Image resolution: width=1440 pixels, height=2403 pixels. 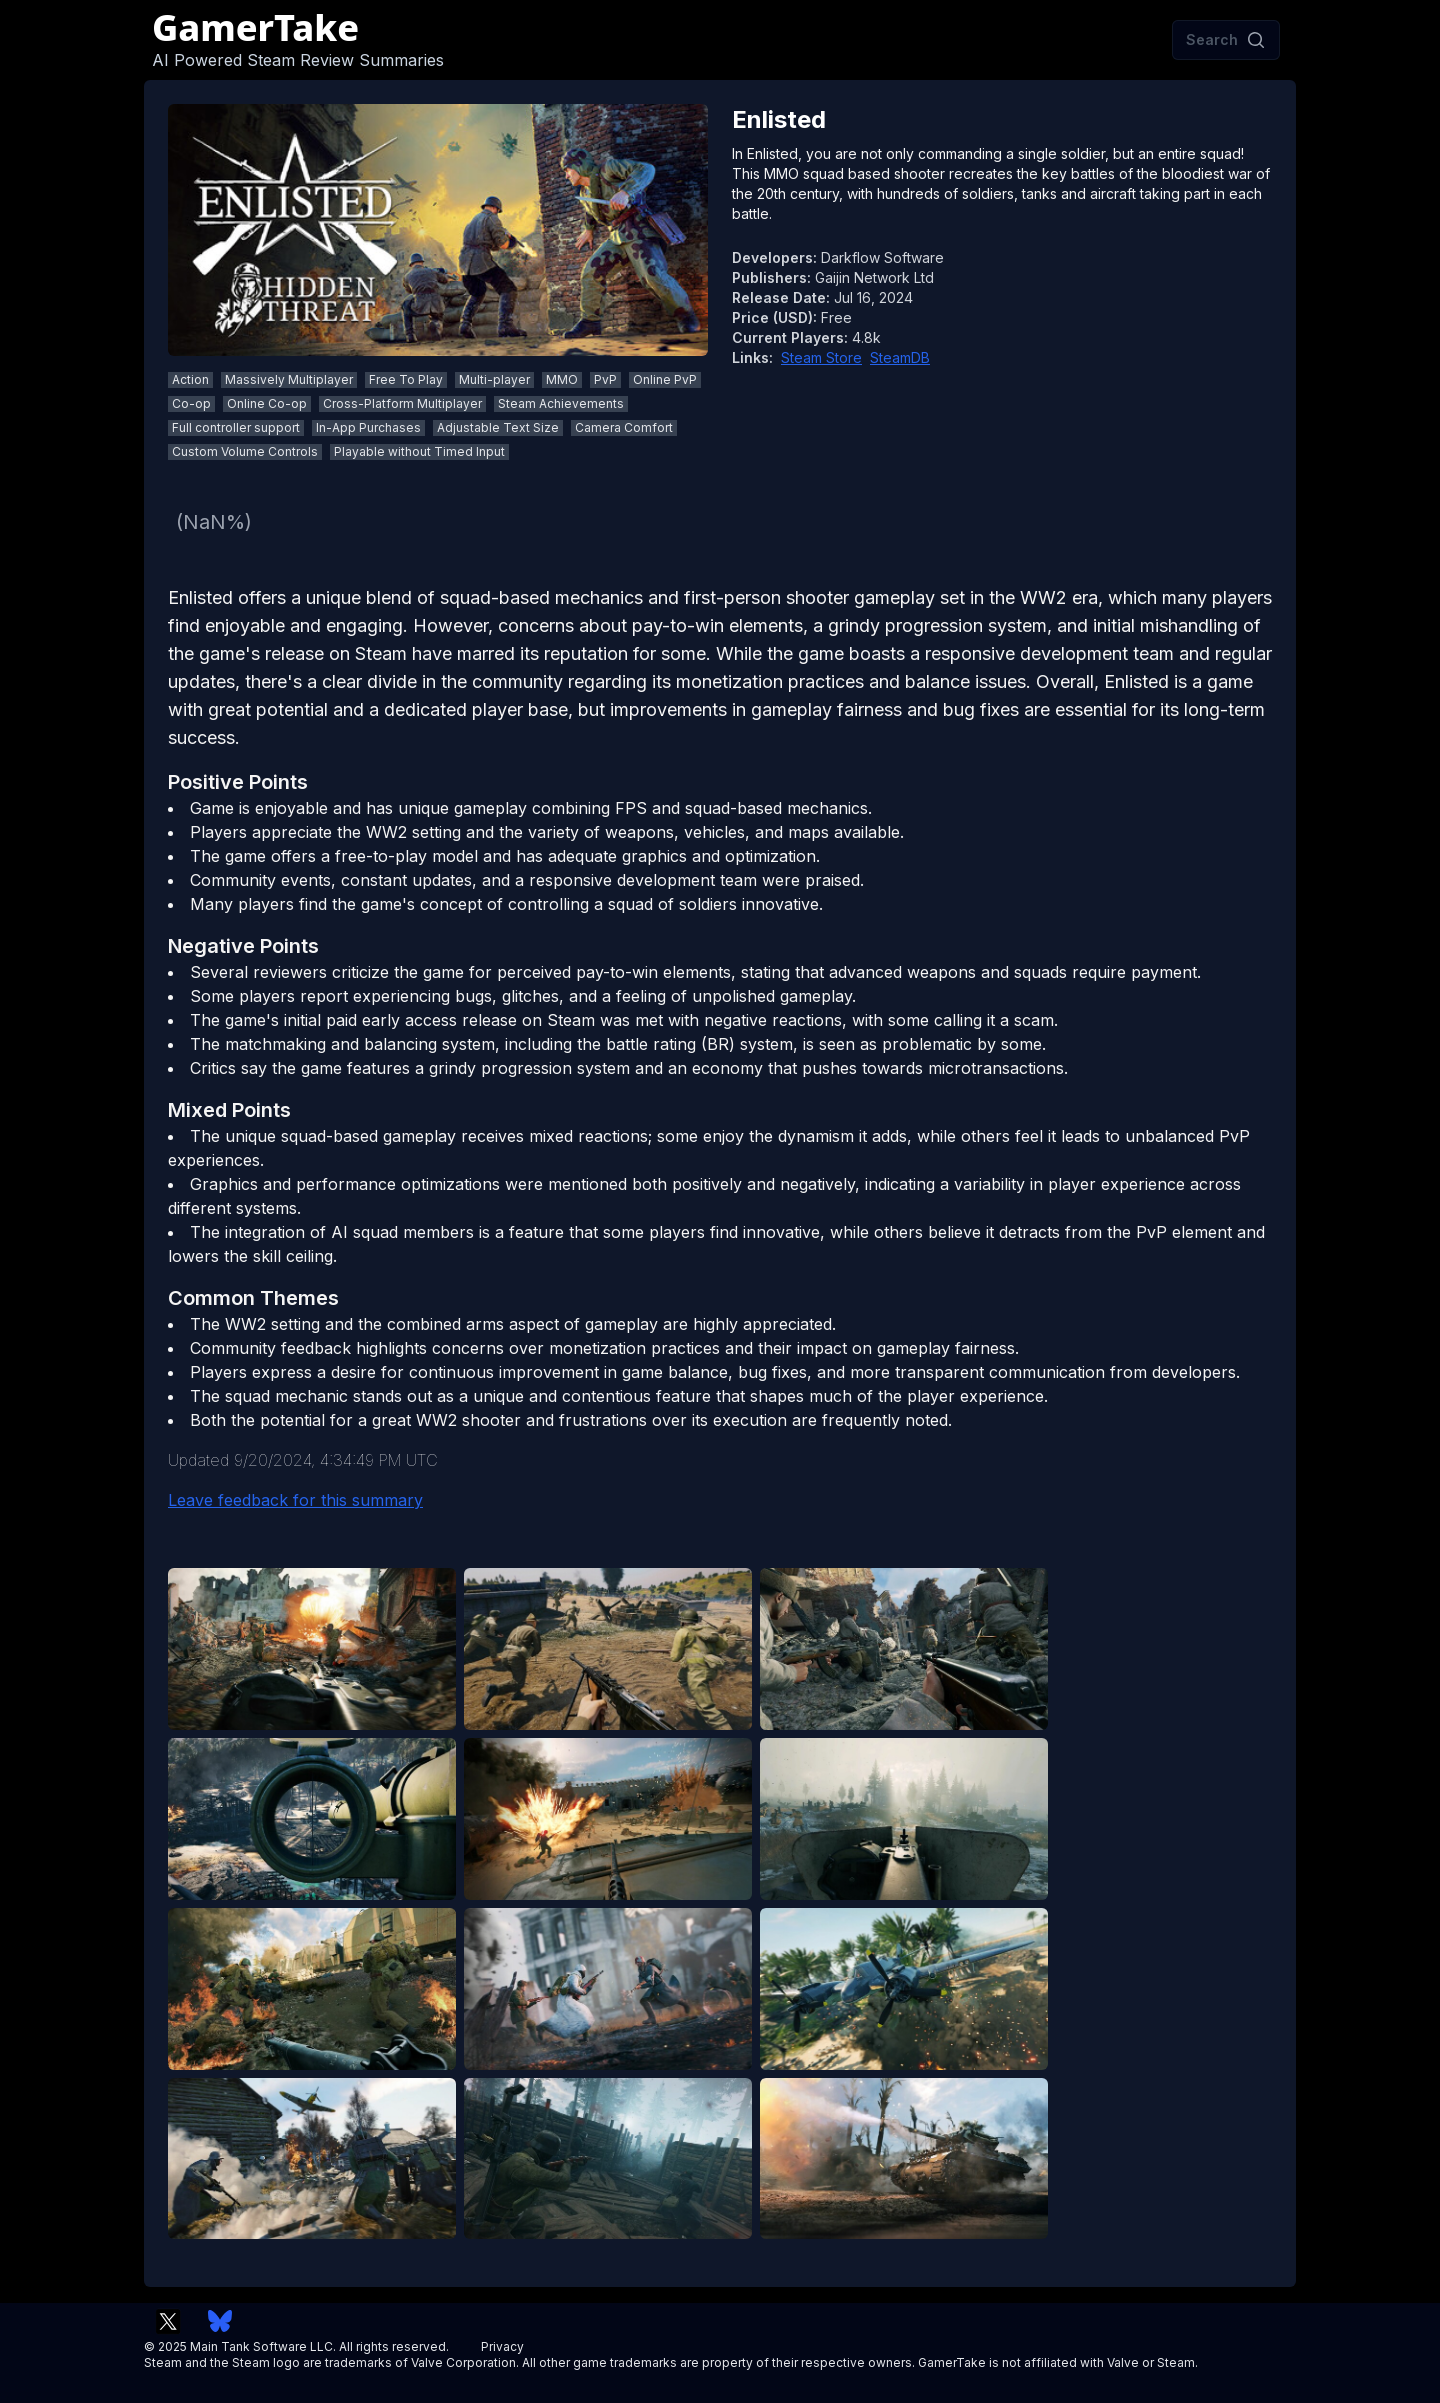 What do you see at coordinates (900, 357) in the screenshot?
I see `SteamDB` at bounding box center [900, 357].